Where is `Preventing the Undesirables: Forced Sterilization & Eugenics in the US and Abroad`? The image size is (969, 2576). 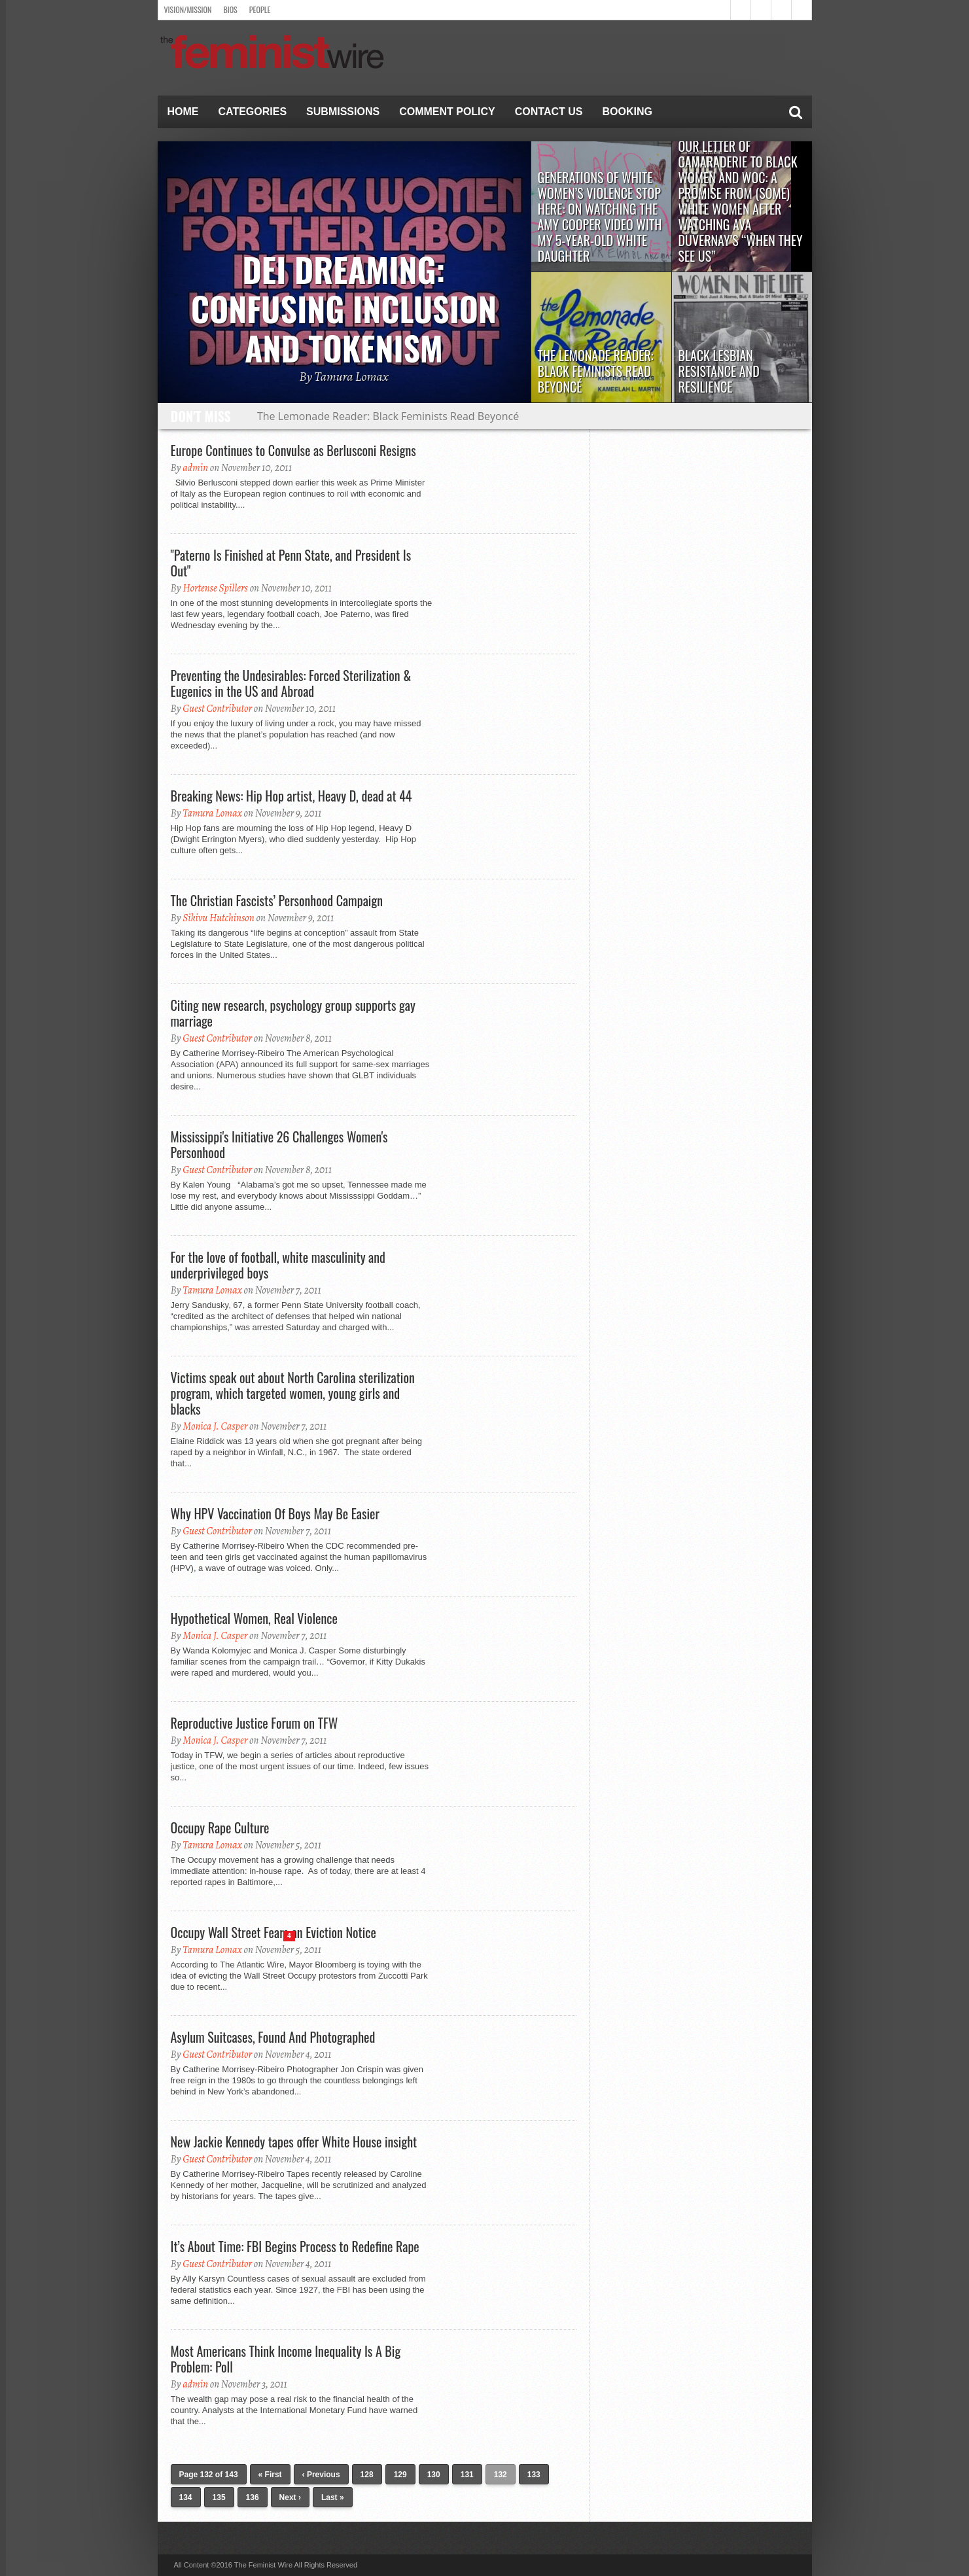
Preventing the Undesirables: Forced Sterilization & Eugenics in the US and Abroad is located at coordinates (291, 683).